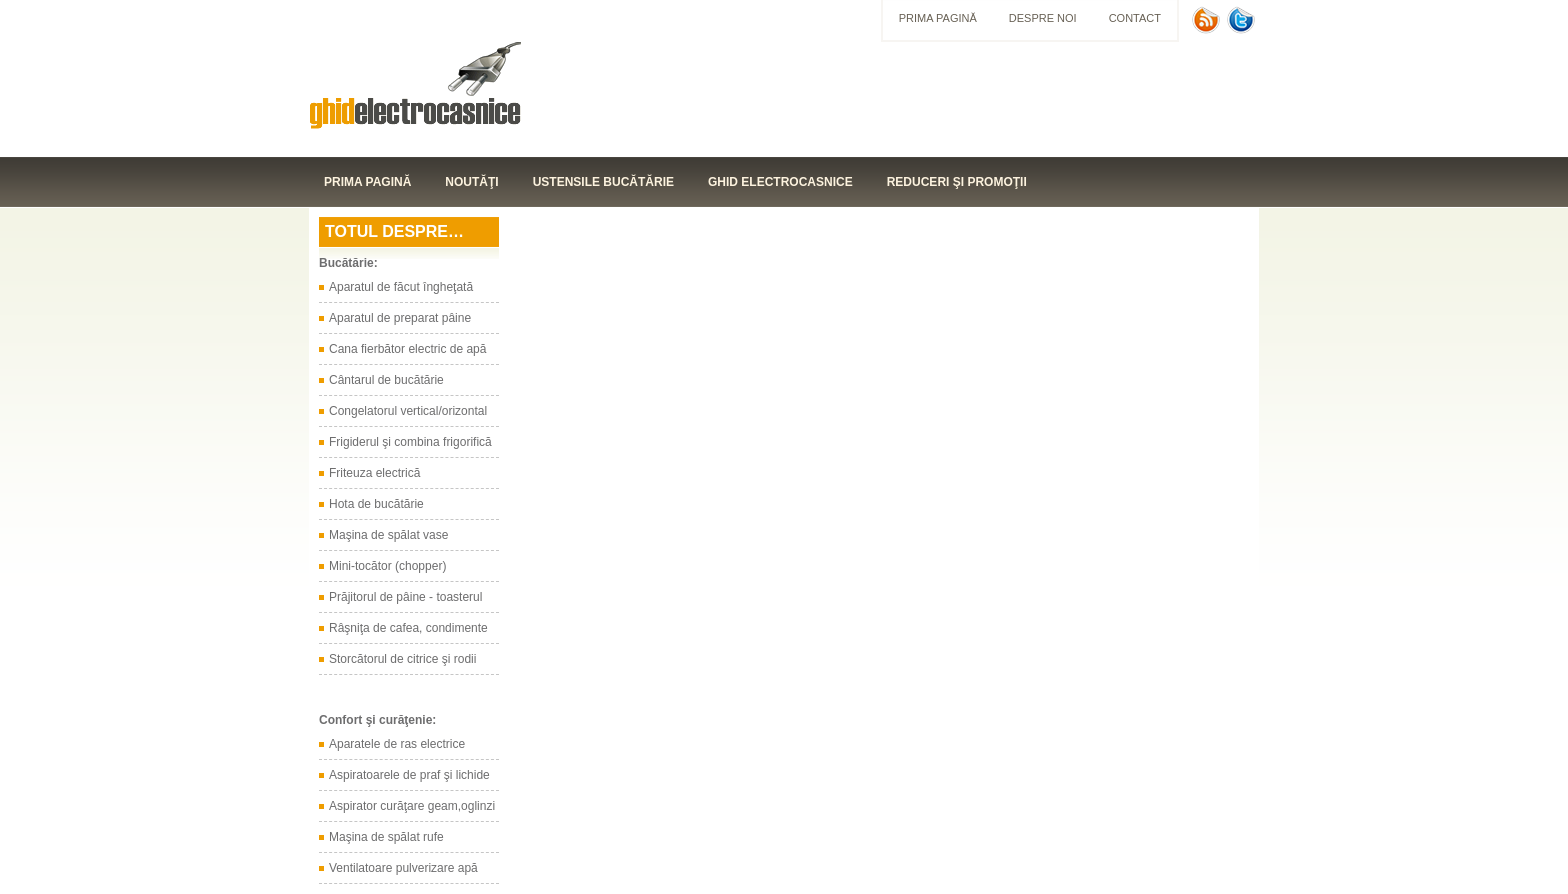 This screenshot has height=894, width=1568. What do you see at coordinates (397, 744) in the screenshot?
I see `Aparatele de ras electrice` at bounding box center [397, 744].